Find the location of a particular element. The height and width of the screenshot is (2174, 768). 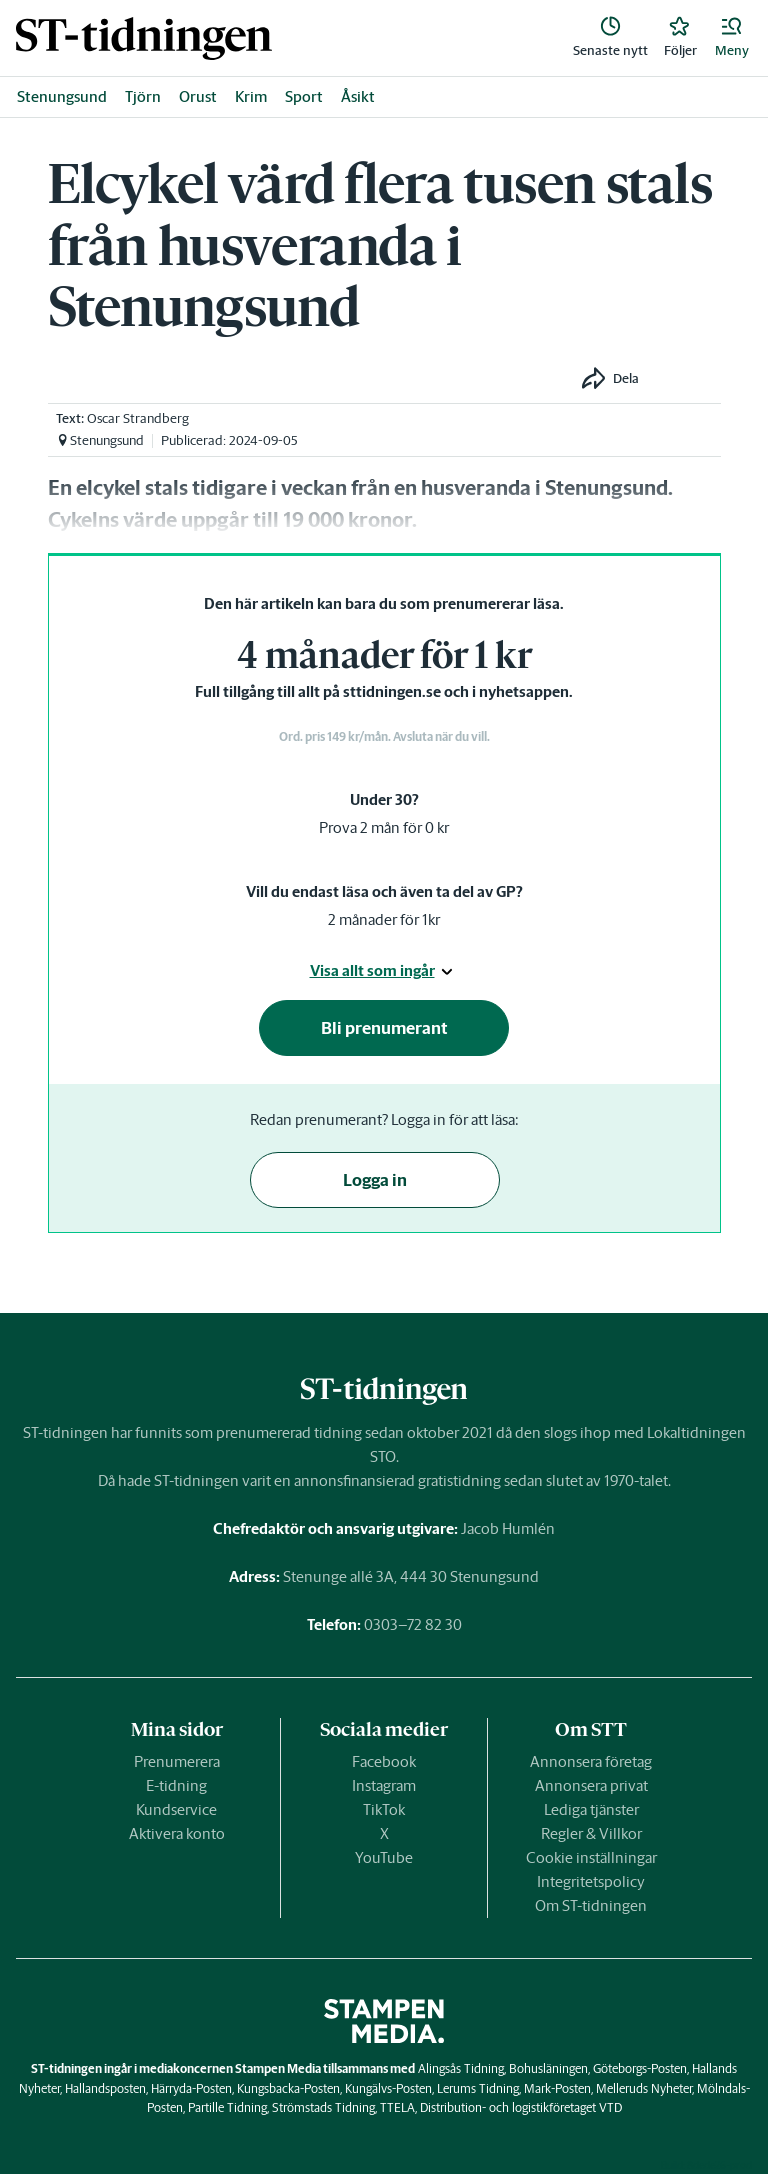

Cookie inställningar is located at coordinates (591, 1857).